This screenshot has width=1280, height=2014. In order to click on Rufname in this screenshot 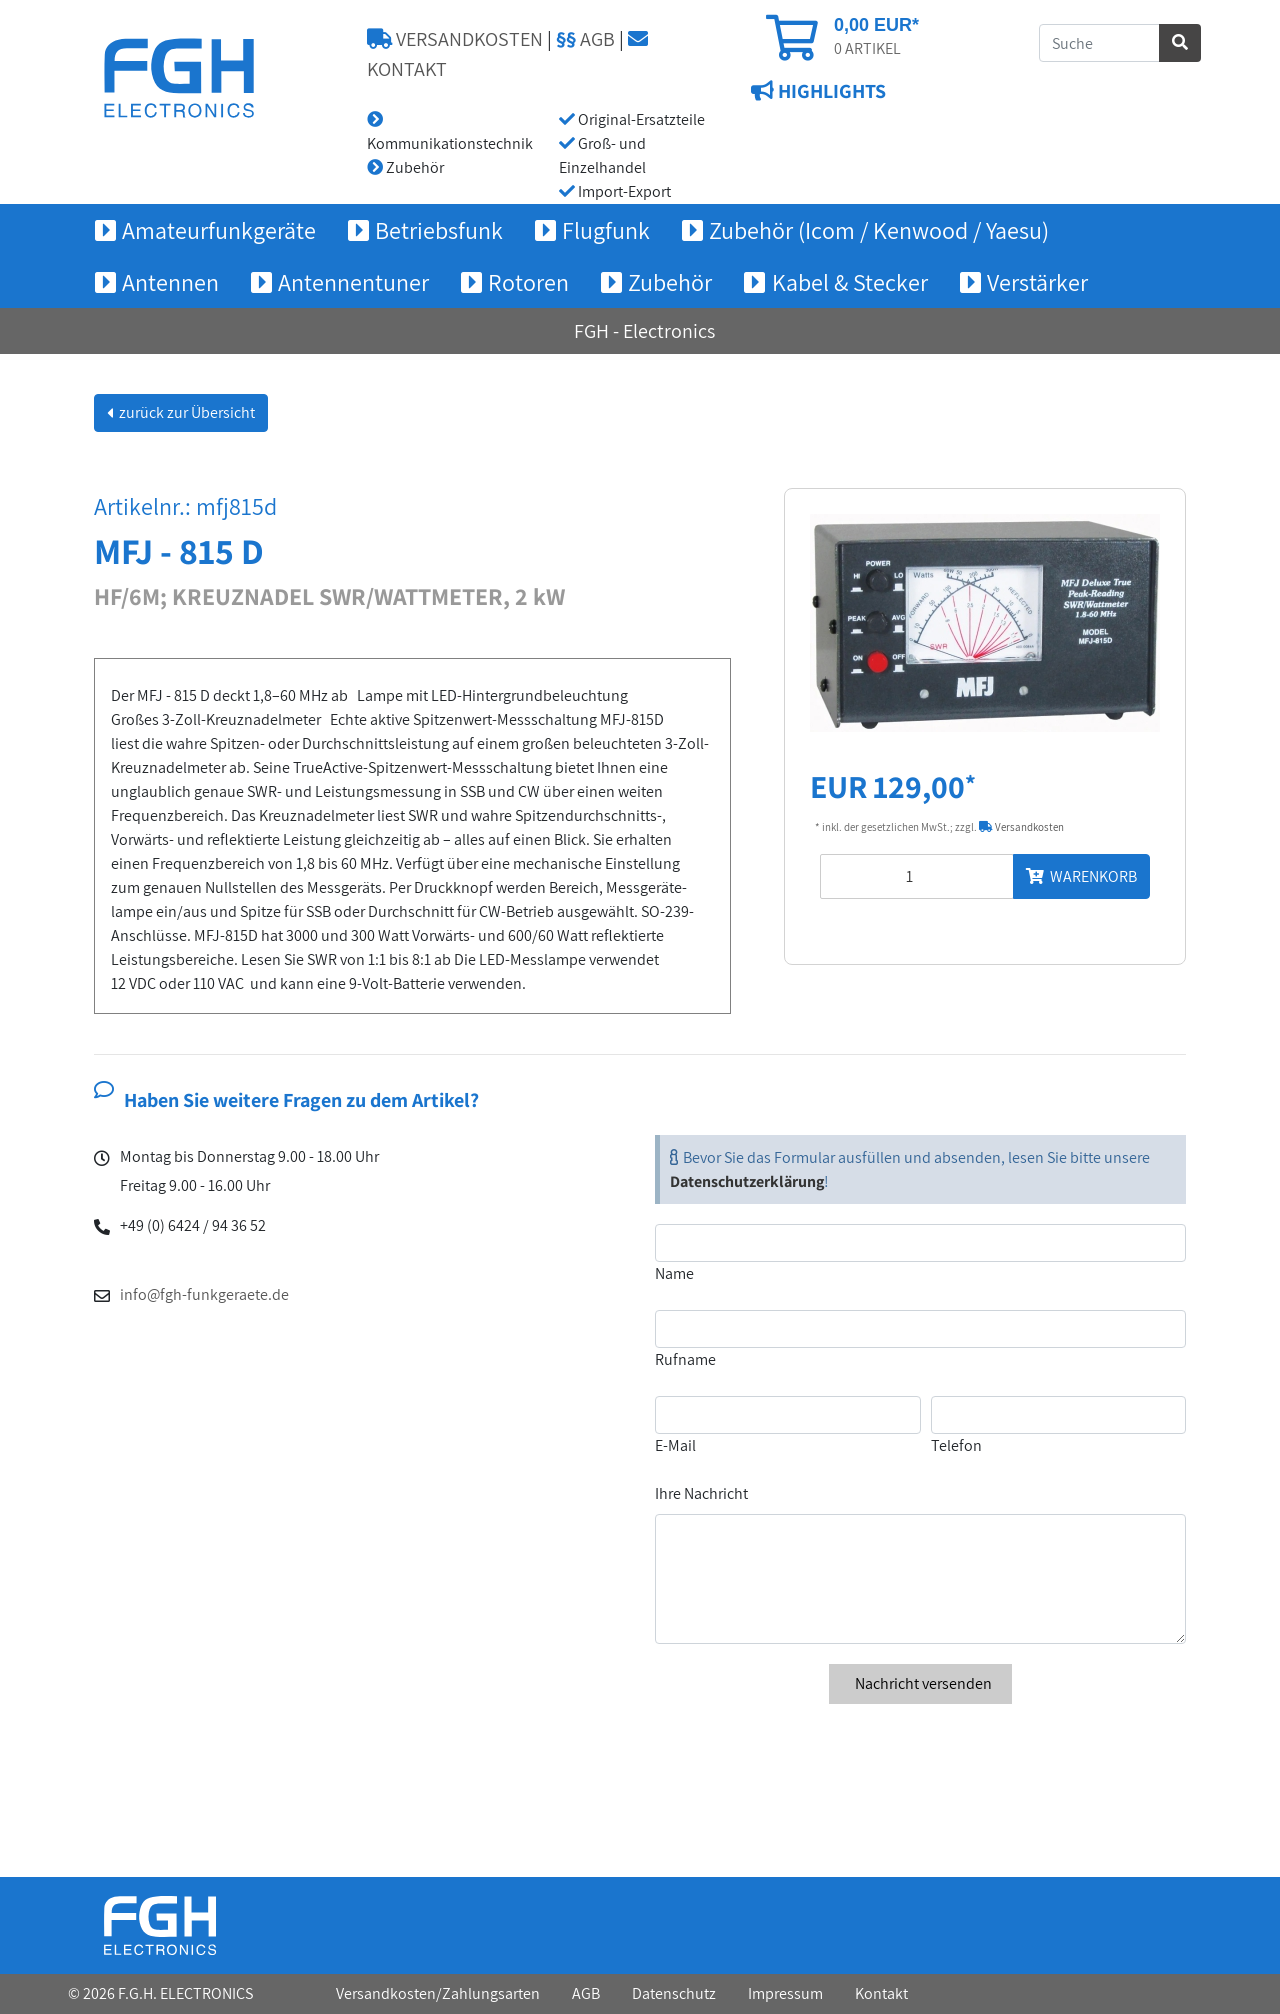, I will do `click(685, 1359)`.